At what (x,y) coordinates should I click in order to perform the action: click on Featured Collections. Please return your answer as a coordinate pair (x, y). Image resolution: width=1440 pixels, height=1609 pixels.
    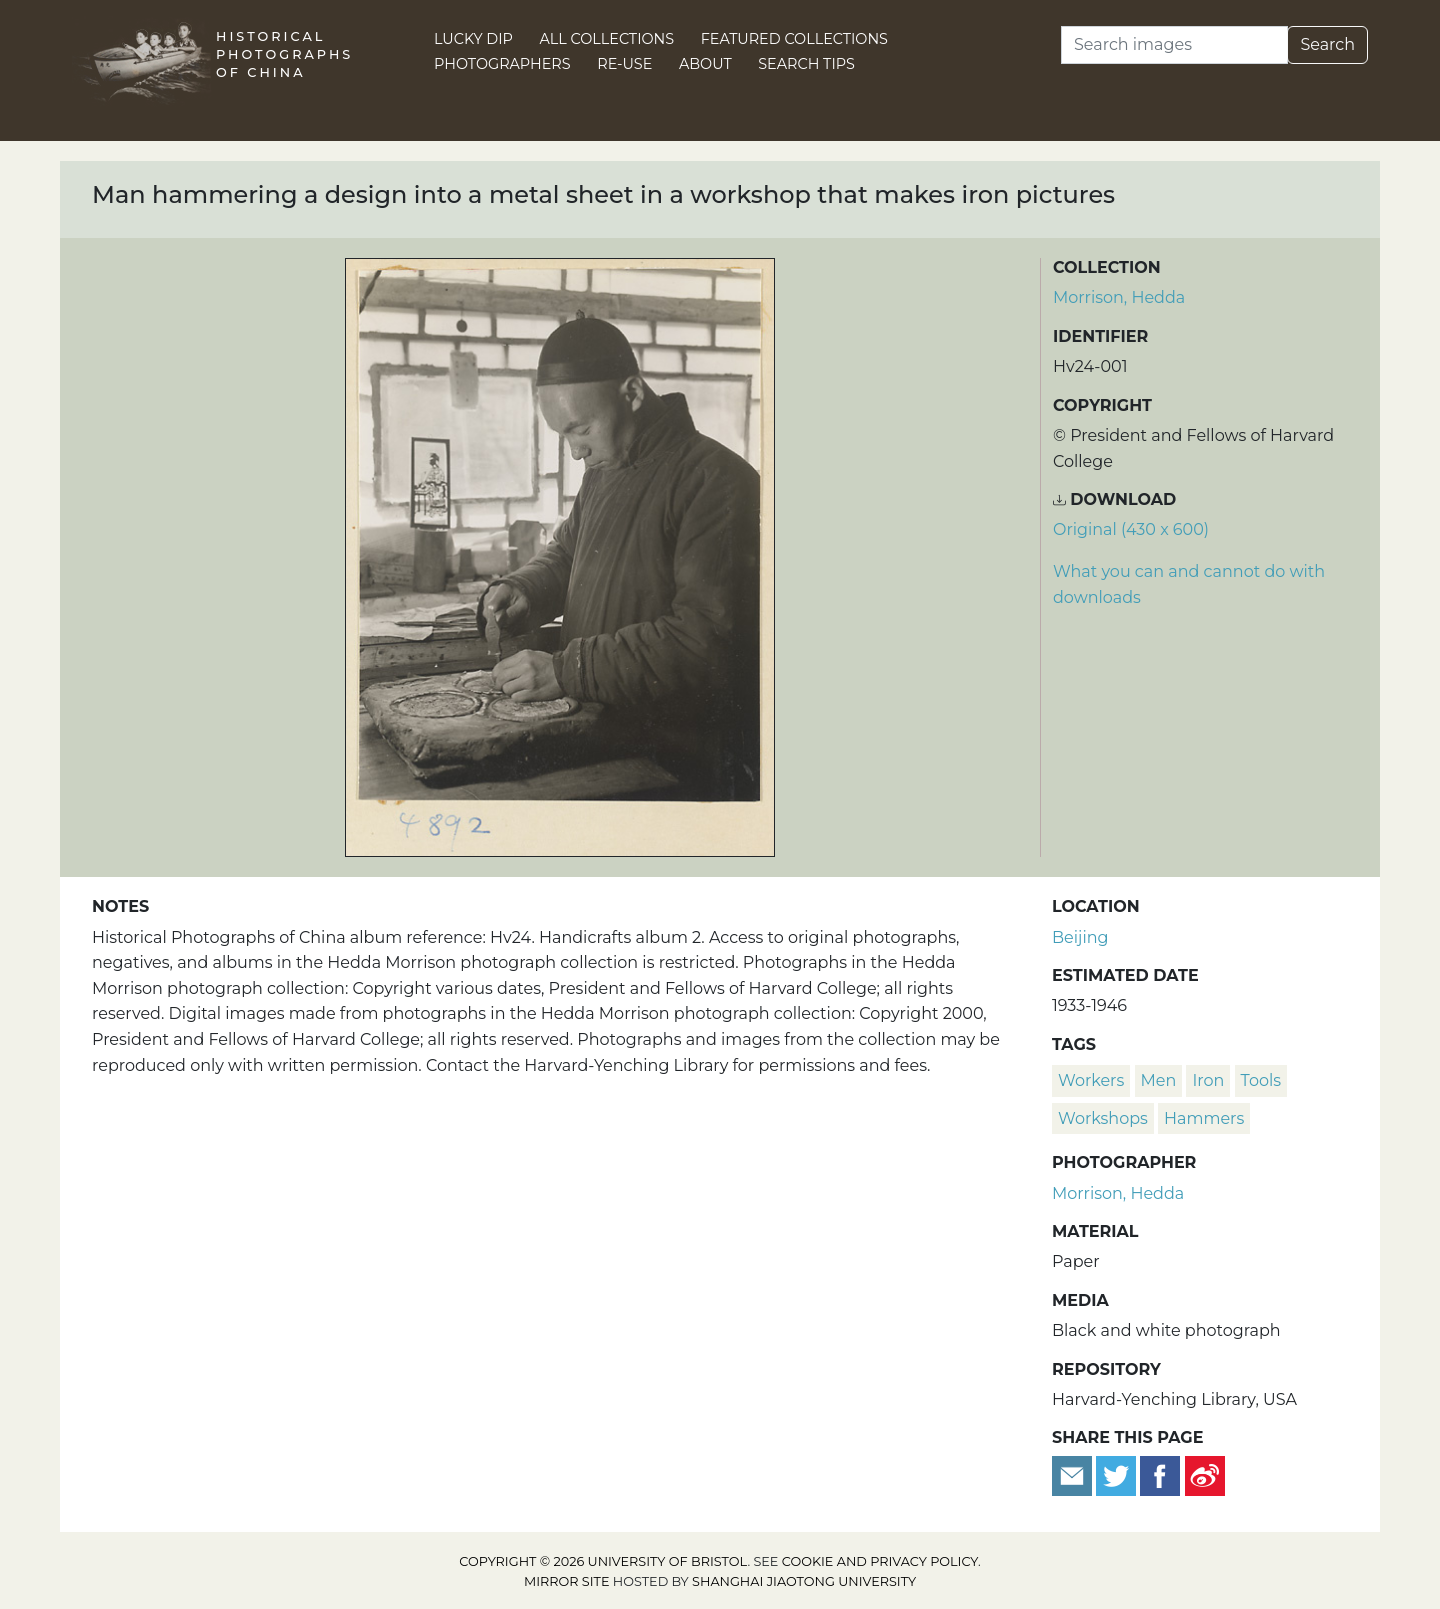
    Looking at the image, I should click on (794, 39).